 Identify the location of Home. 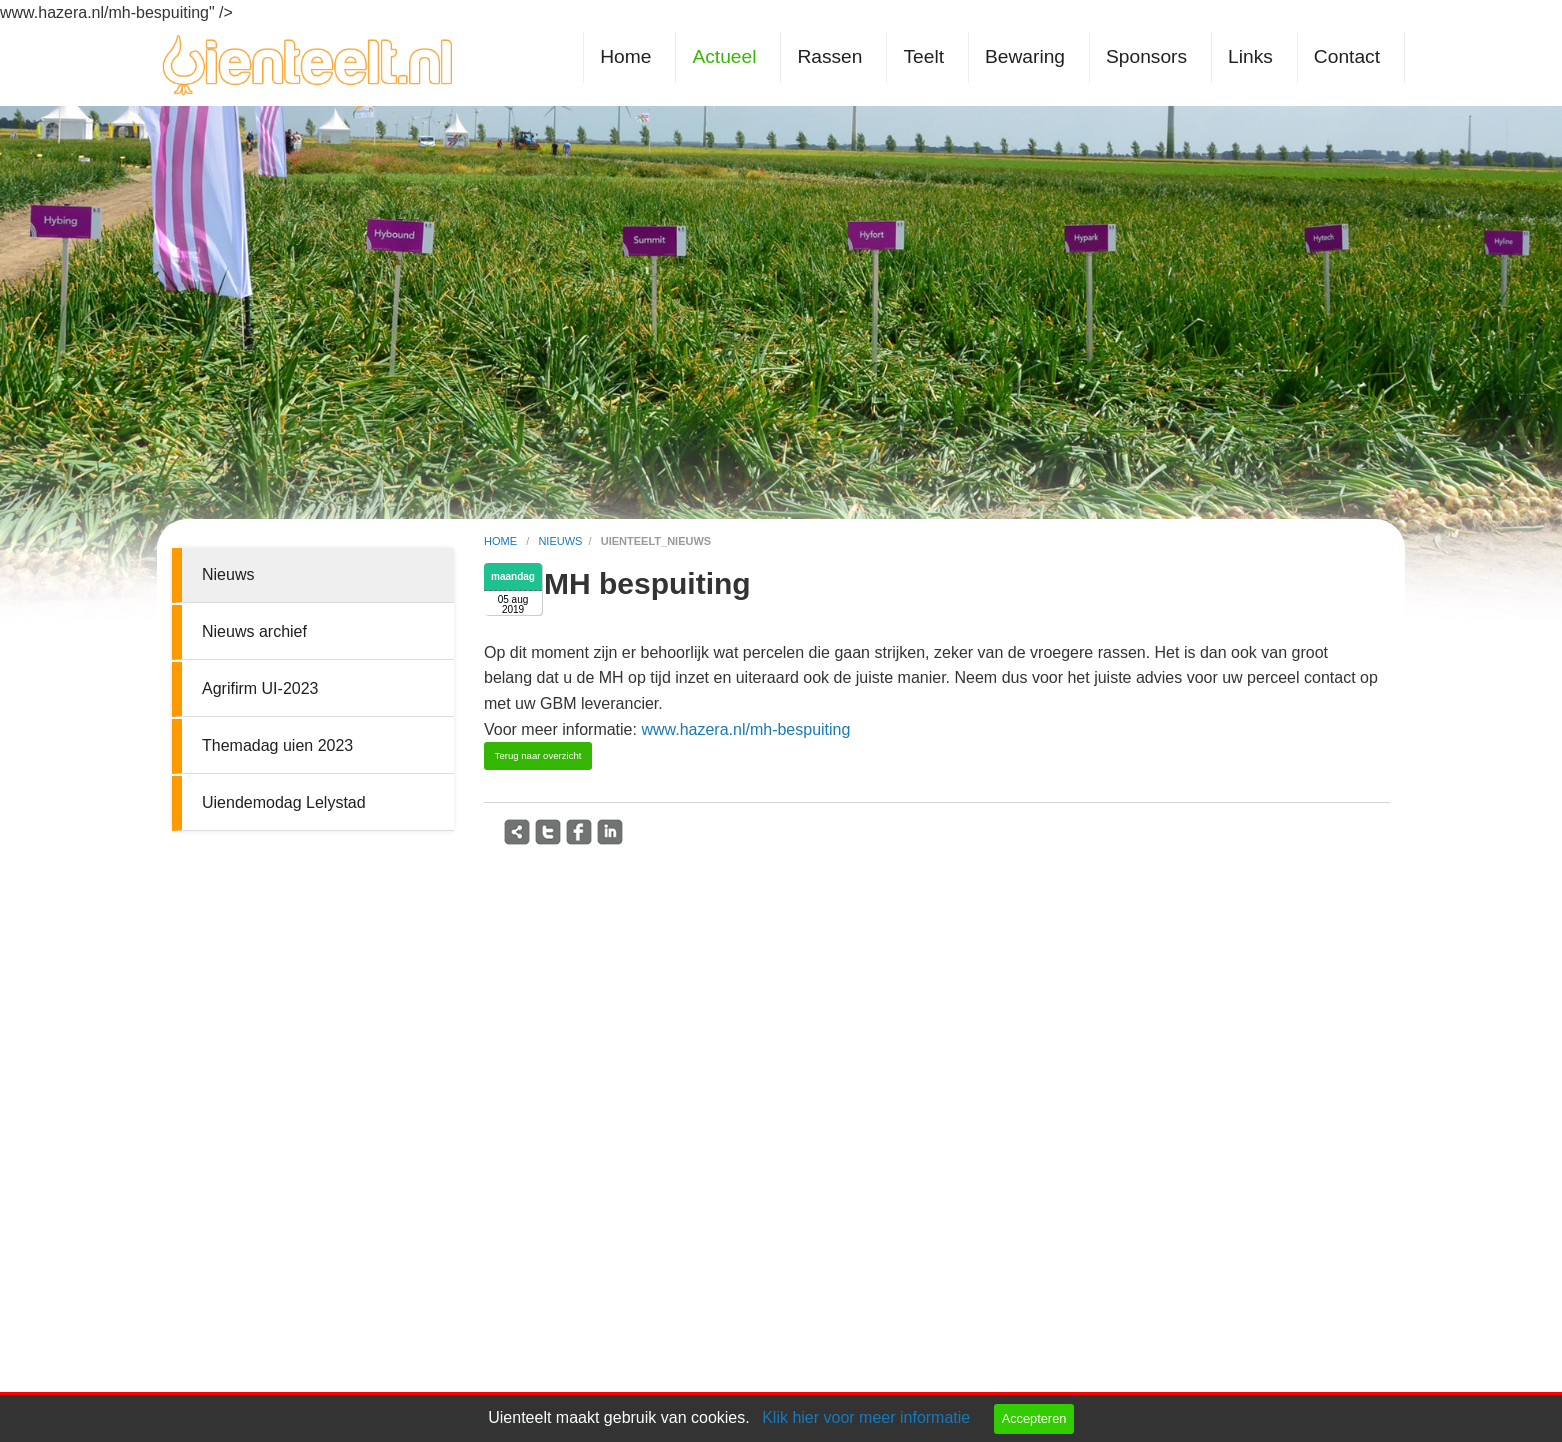
(625, 56).